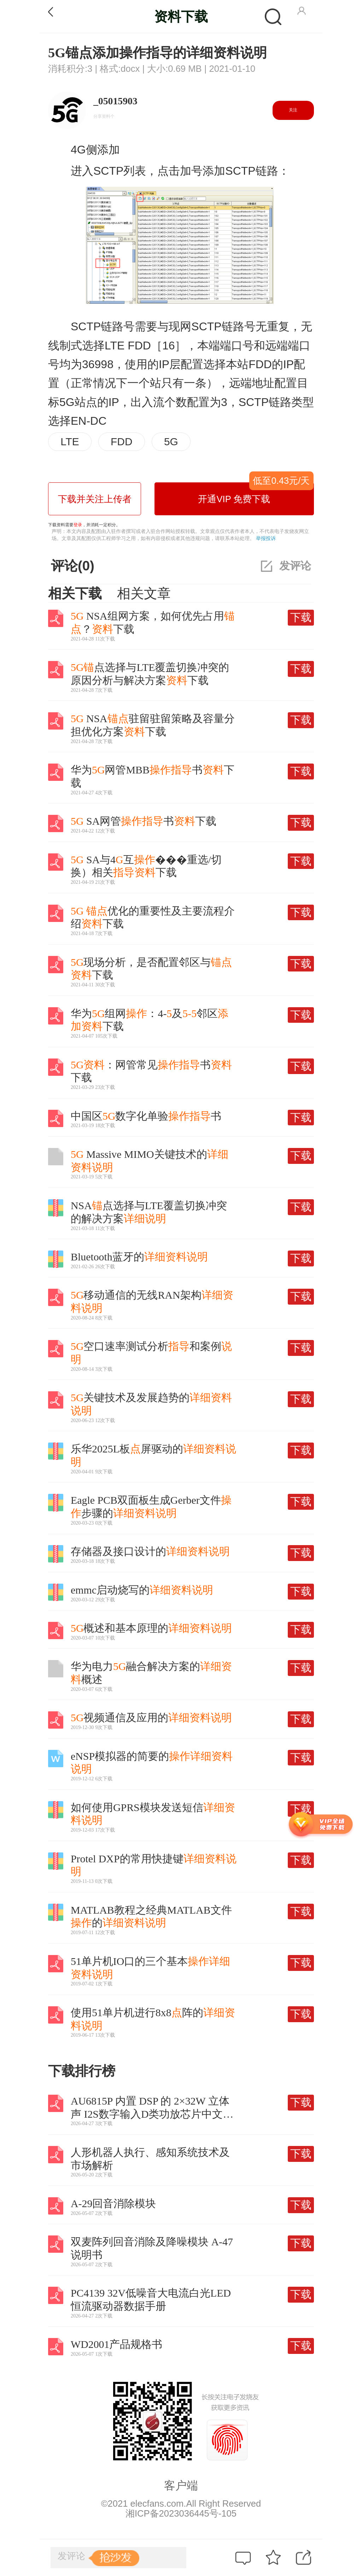 The image size is (362, 2576). I want to click on 湘ICP备2023036445号-105, so click(181, 2513).